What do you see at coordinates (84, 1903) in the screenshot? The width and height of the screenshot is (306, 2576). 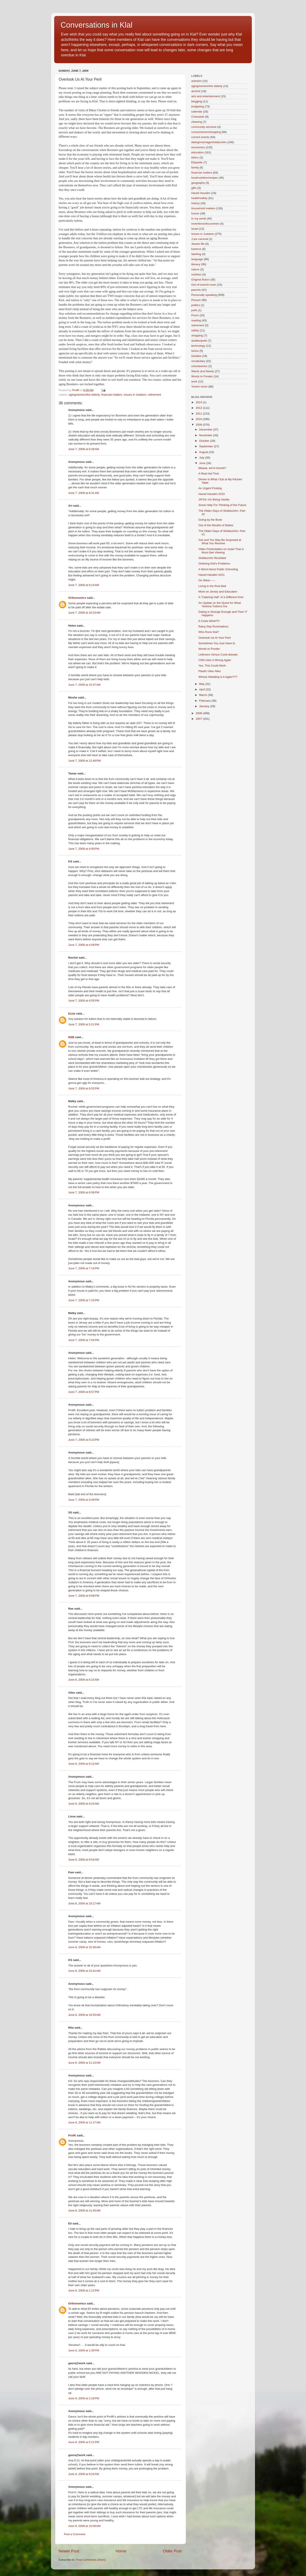 I see `June 8, 2009 at 10:17 AM` at bounding box center [84, 1903].